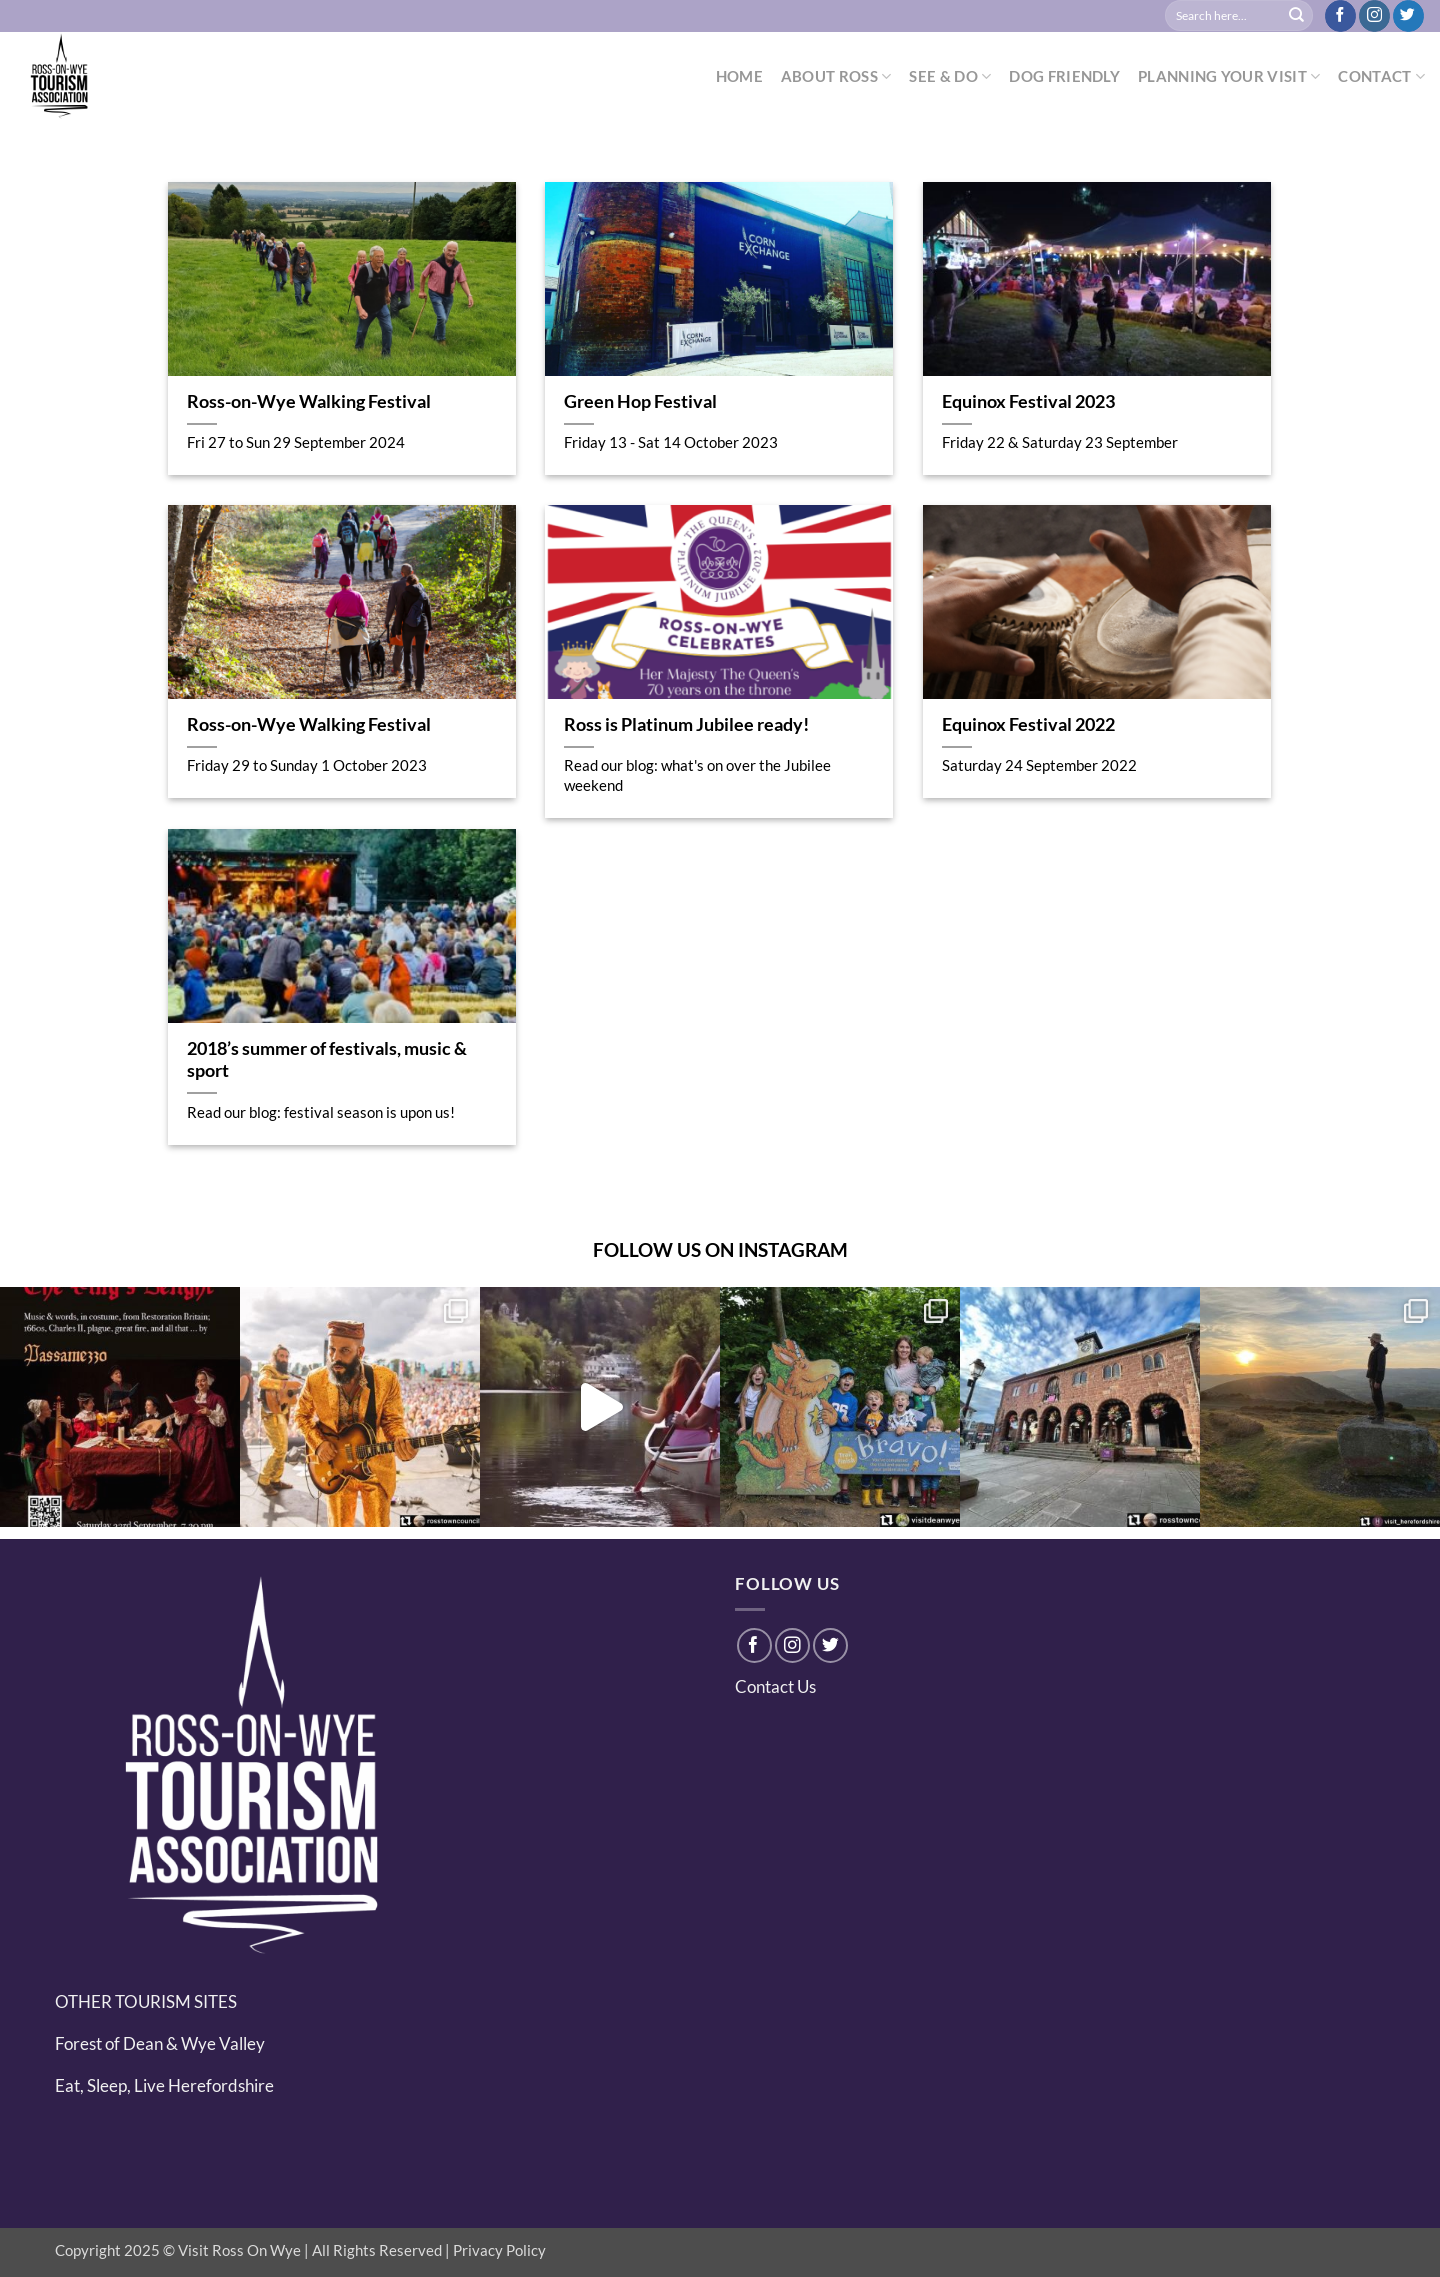 Image resolution: width=1440 pixels, height=2277 pixels. I want to click on Eat, Sleep, Live Herefordshire, so click(164, 2085).